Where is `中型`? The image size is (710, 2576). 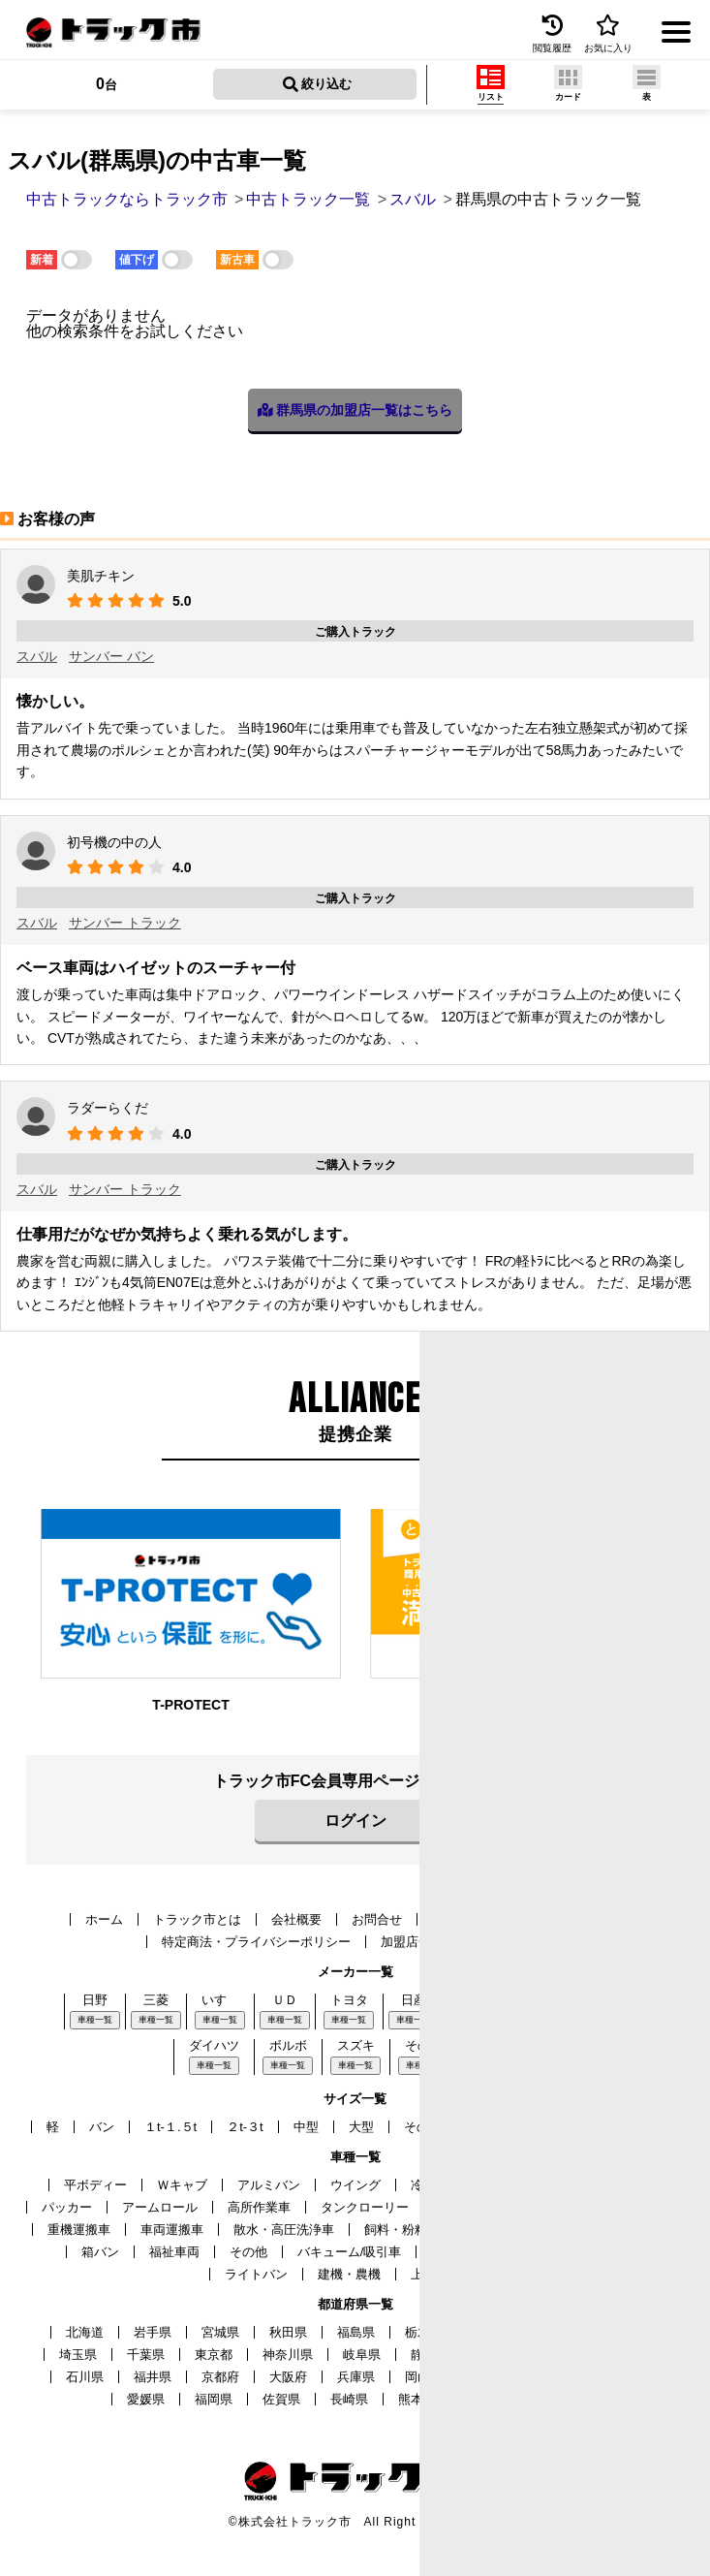 中型 is located at coordinates (306, 2127).